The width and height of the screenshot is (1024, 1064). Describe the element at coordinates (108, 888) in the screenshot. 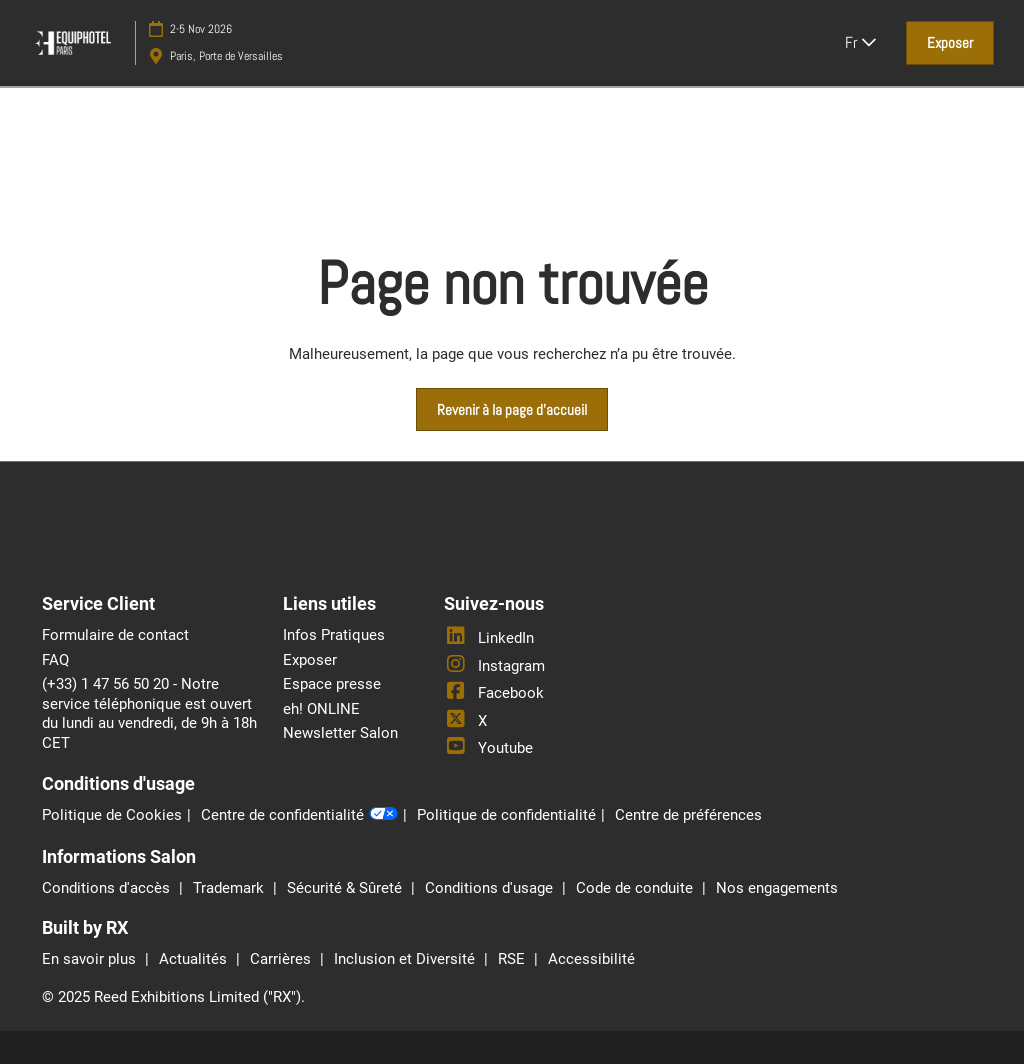

I see `Conditions d'accès` at that location.